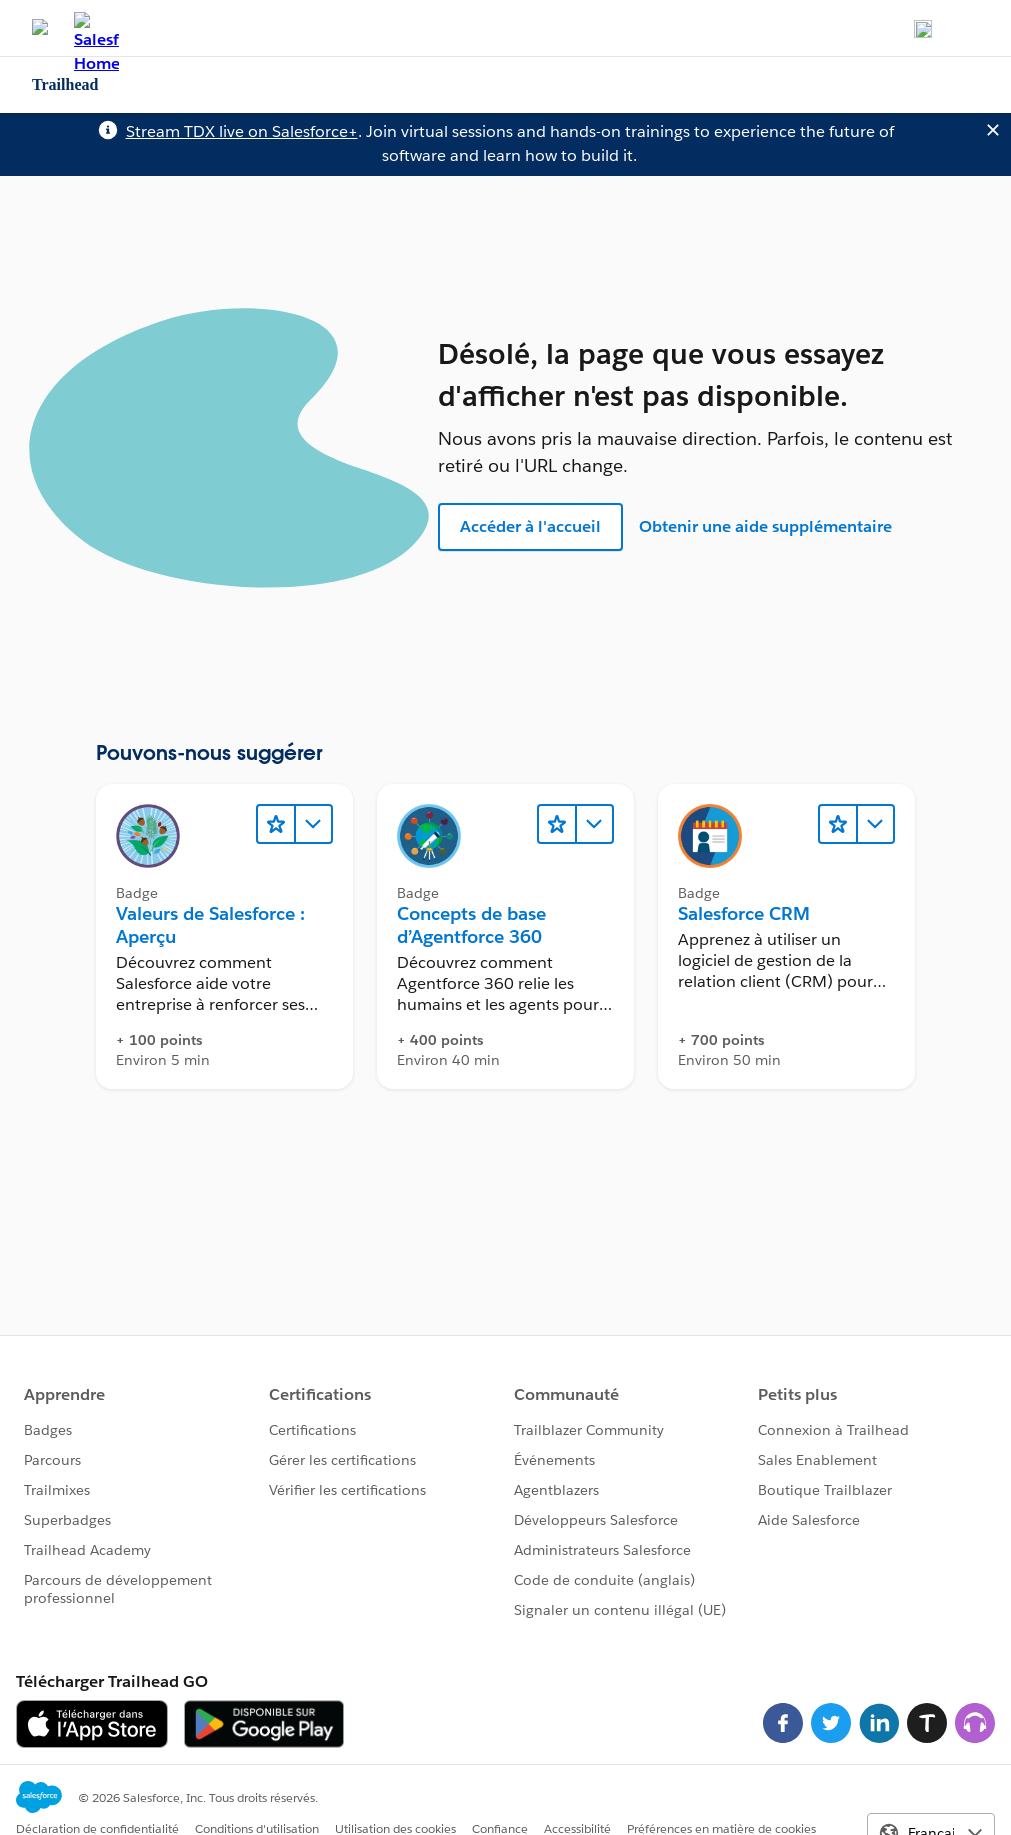 This screenshot has height=1835, width=1011. What do you see at coordinates (530, 526) in the screenshot?
I see `Accéder à l'accueil` at bounding box center [530, 526].